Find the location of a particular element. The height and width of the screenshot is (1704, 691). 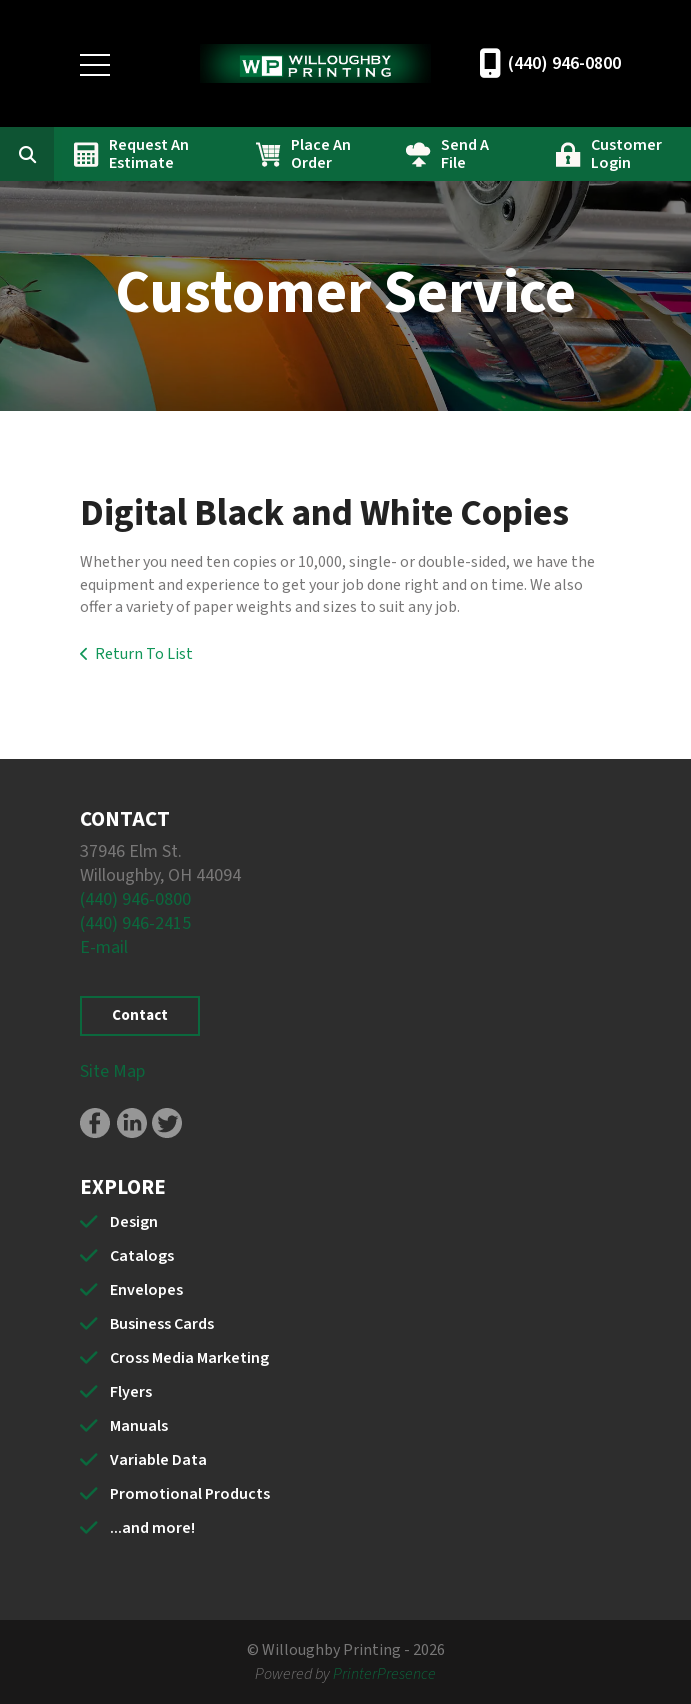

Catalogs is located at coordinates (142, 1256).